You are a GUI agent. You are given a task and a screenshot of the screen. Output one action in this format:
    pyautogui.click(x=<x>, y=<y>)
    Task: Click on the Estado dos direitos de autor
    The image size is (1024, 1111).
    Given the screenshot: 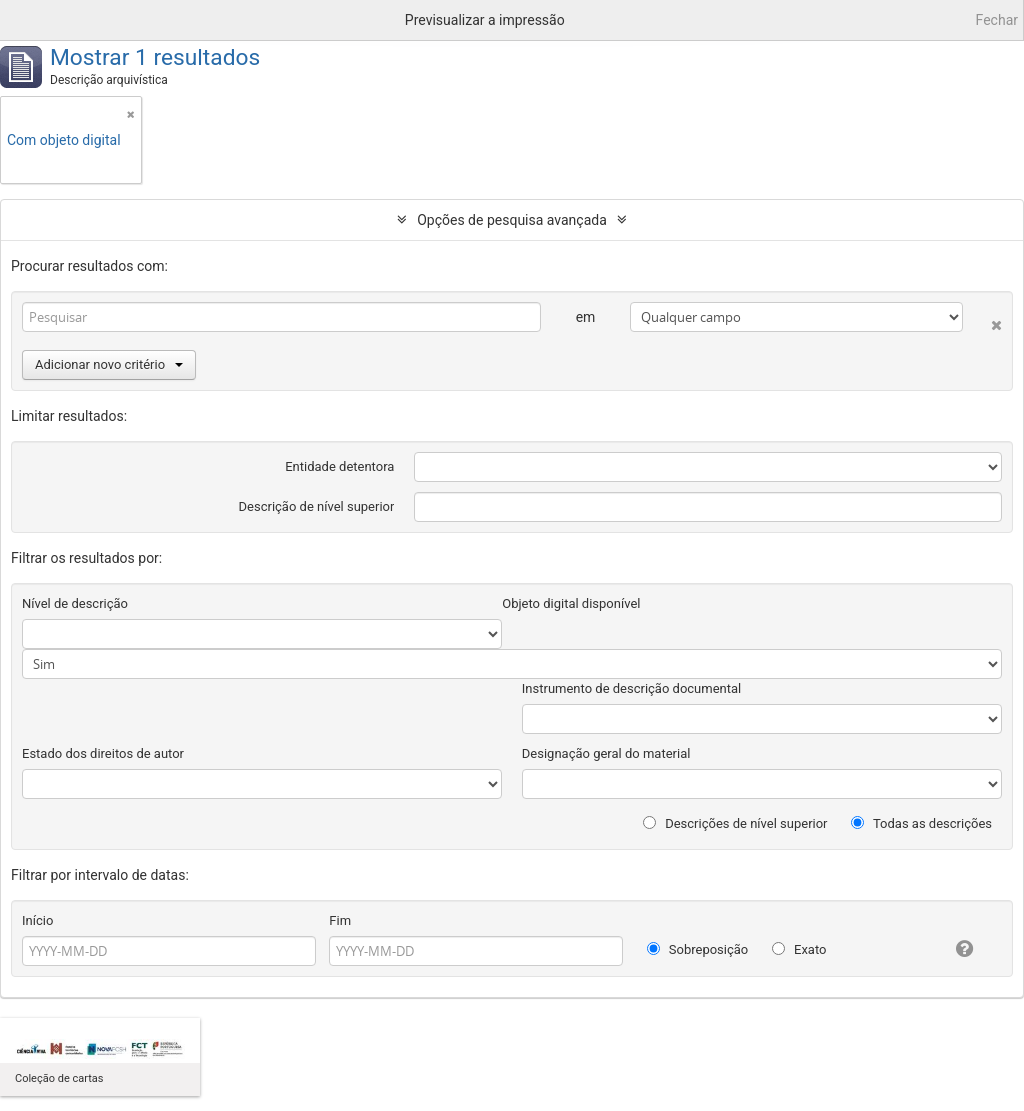 What is the action you would take?
    pyautogui.click(x=103, y=753)
    